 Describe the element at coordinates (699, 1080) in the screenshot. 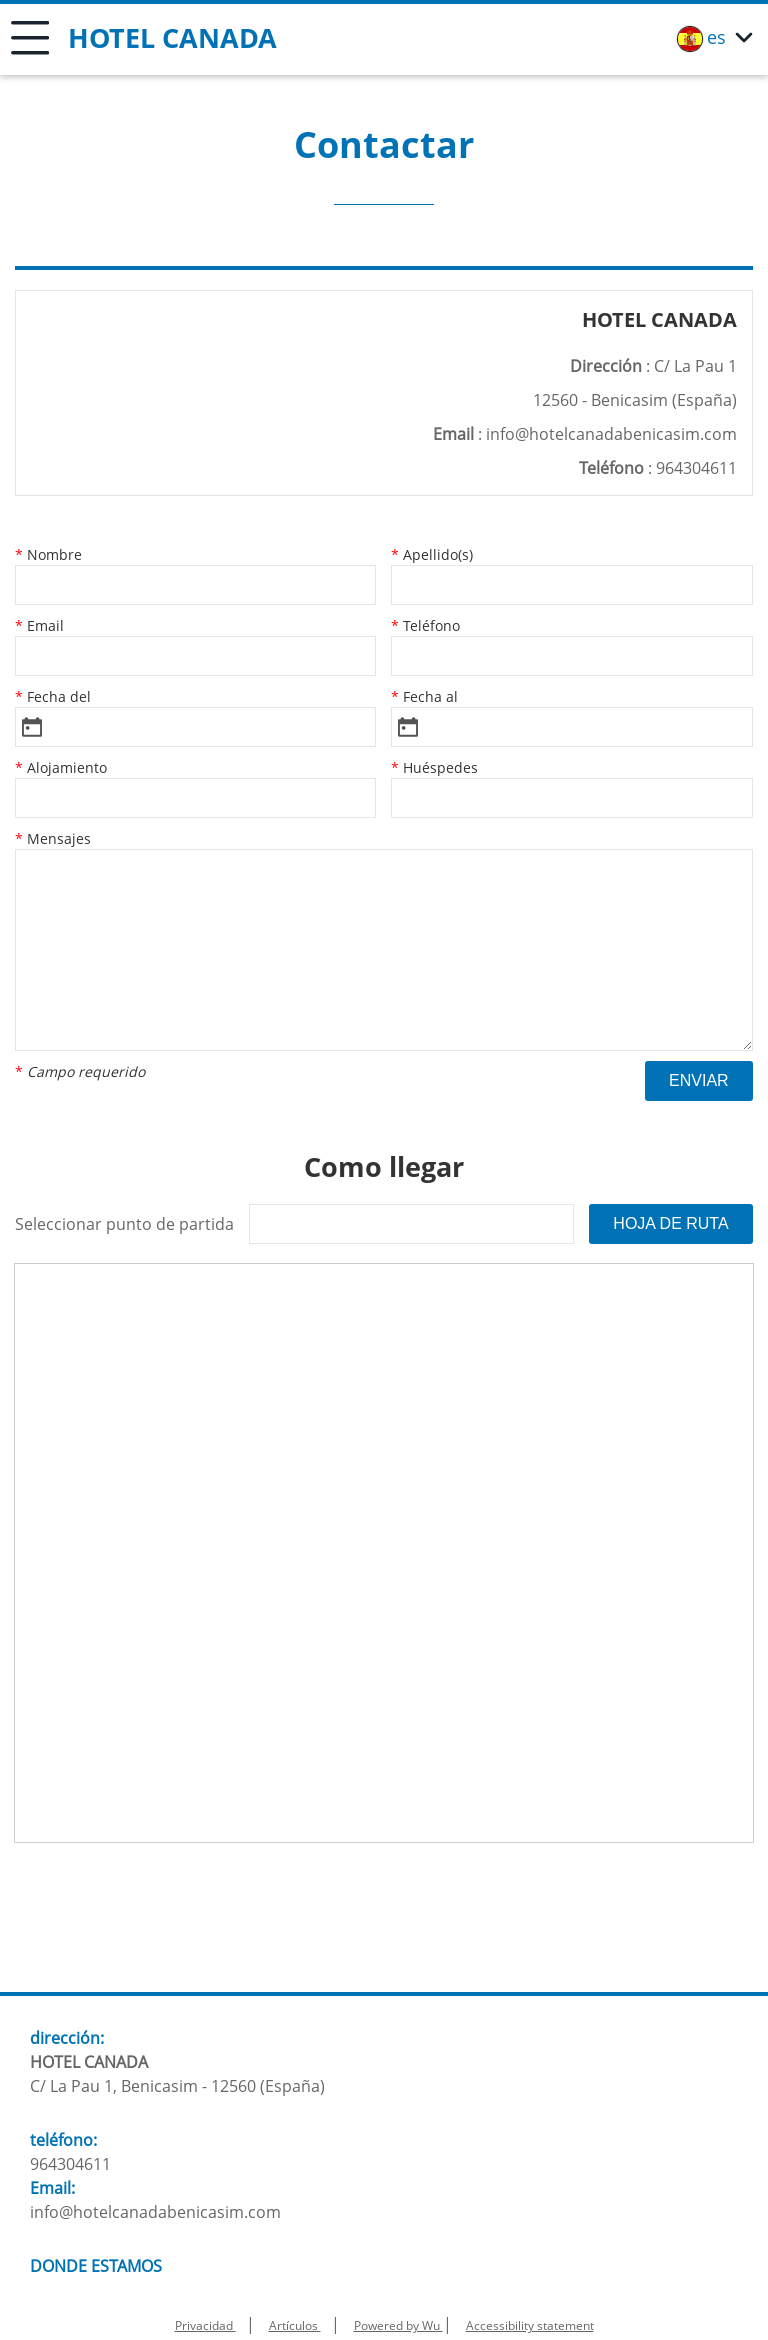

I see `Enviar` at that location.